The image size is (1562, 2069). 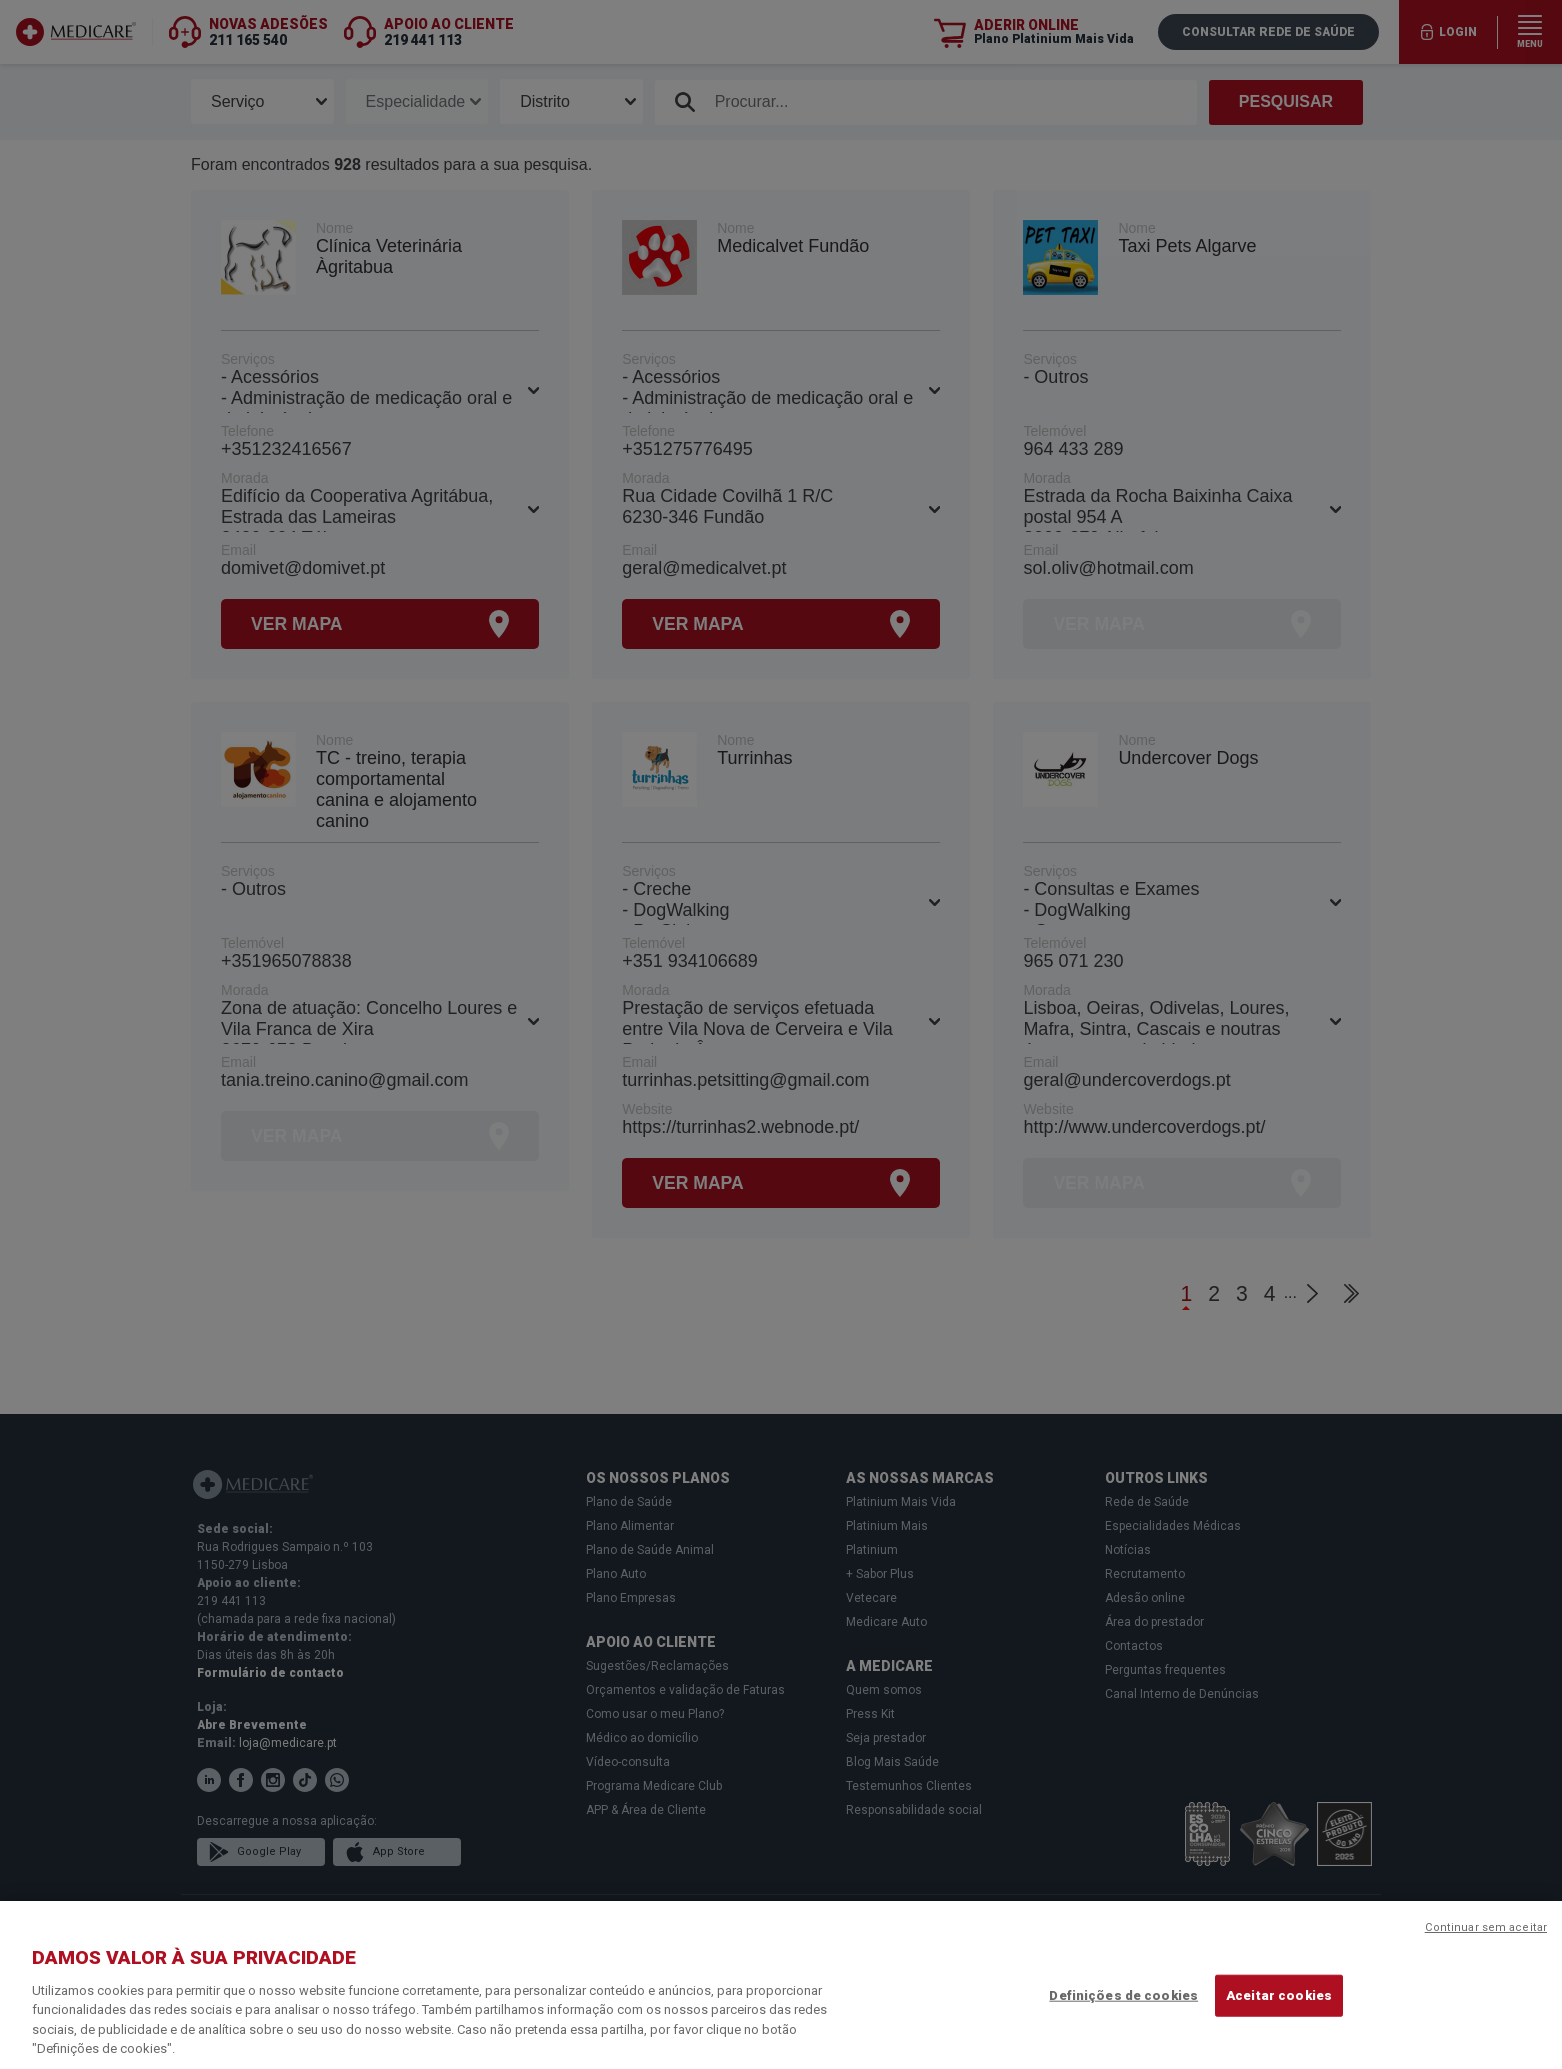 What do you see at coordinates (1123, 1995) in the screenshot?
I see `Definições de cookies [Definições de cookies, Abre a caixa de diálogo do centro de preferências]` at bounding box center [1123, 1995].